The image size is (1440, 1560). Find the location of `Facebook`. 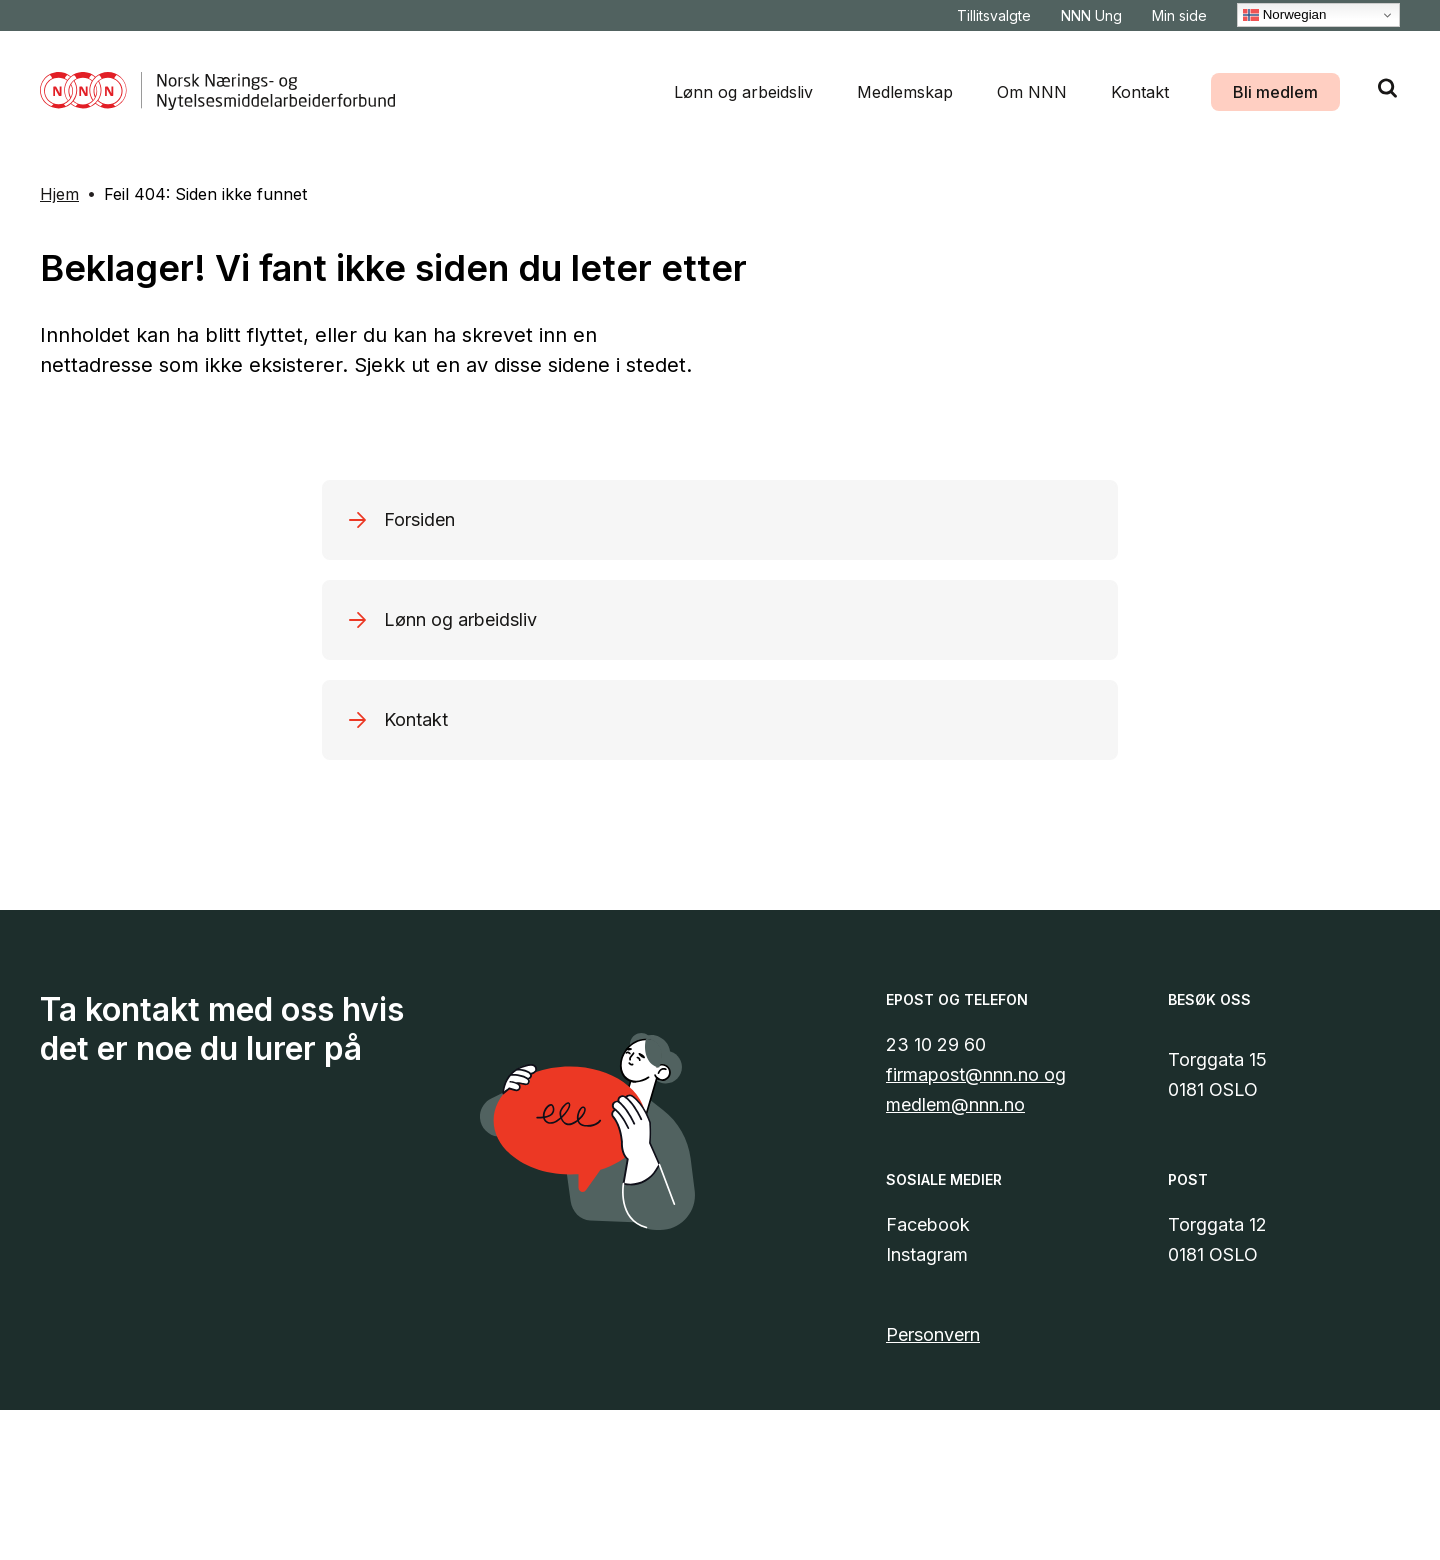

Facebook is located at coordinates (928, 1224).